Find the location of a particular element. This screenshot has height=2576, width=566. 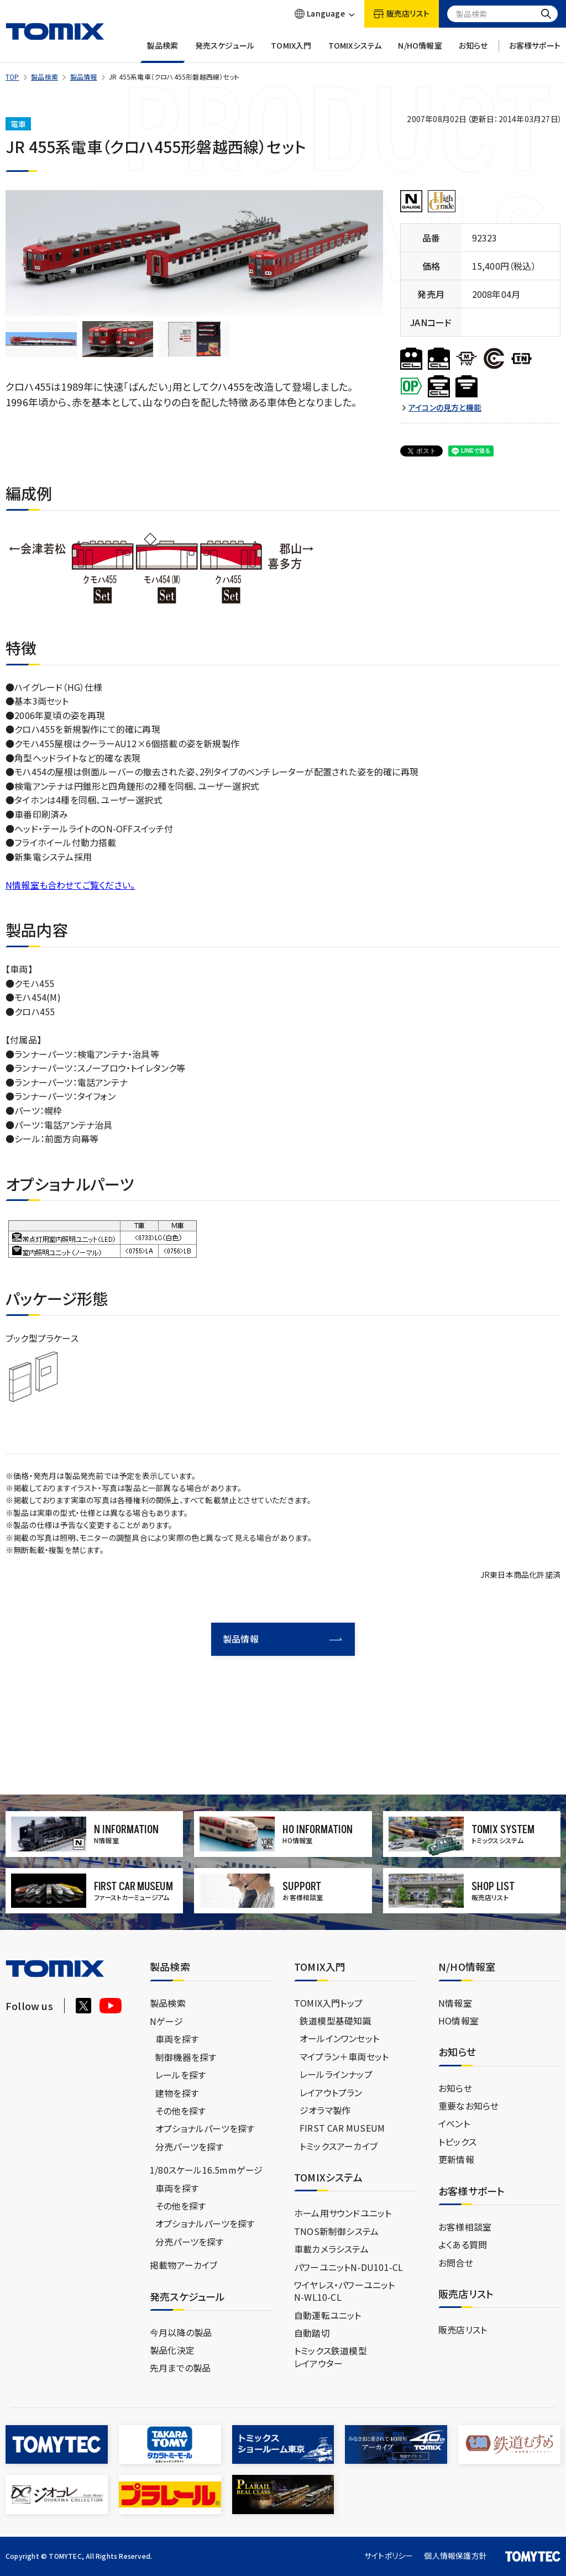

トピックス is located at coordinates (457, 2141).